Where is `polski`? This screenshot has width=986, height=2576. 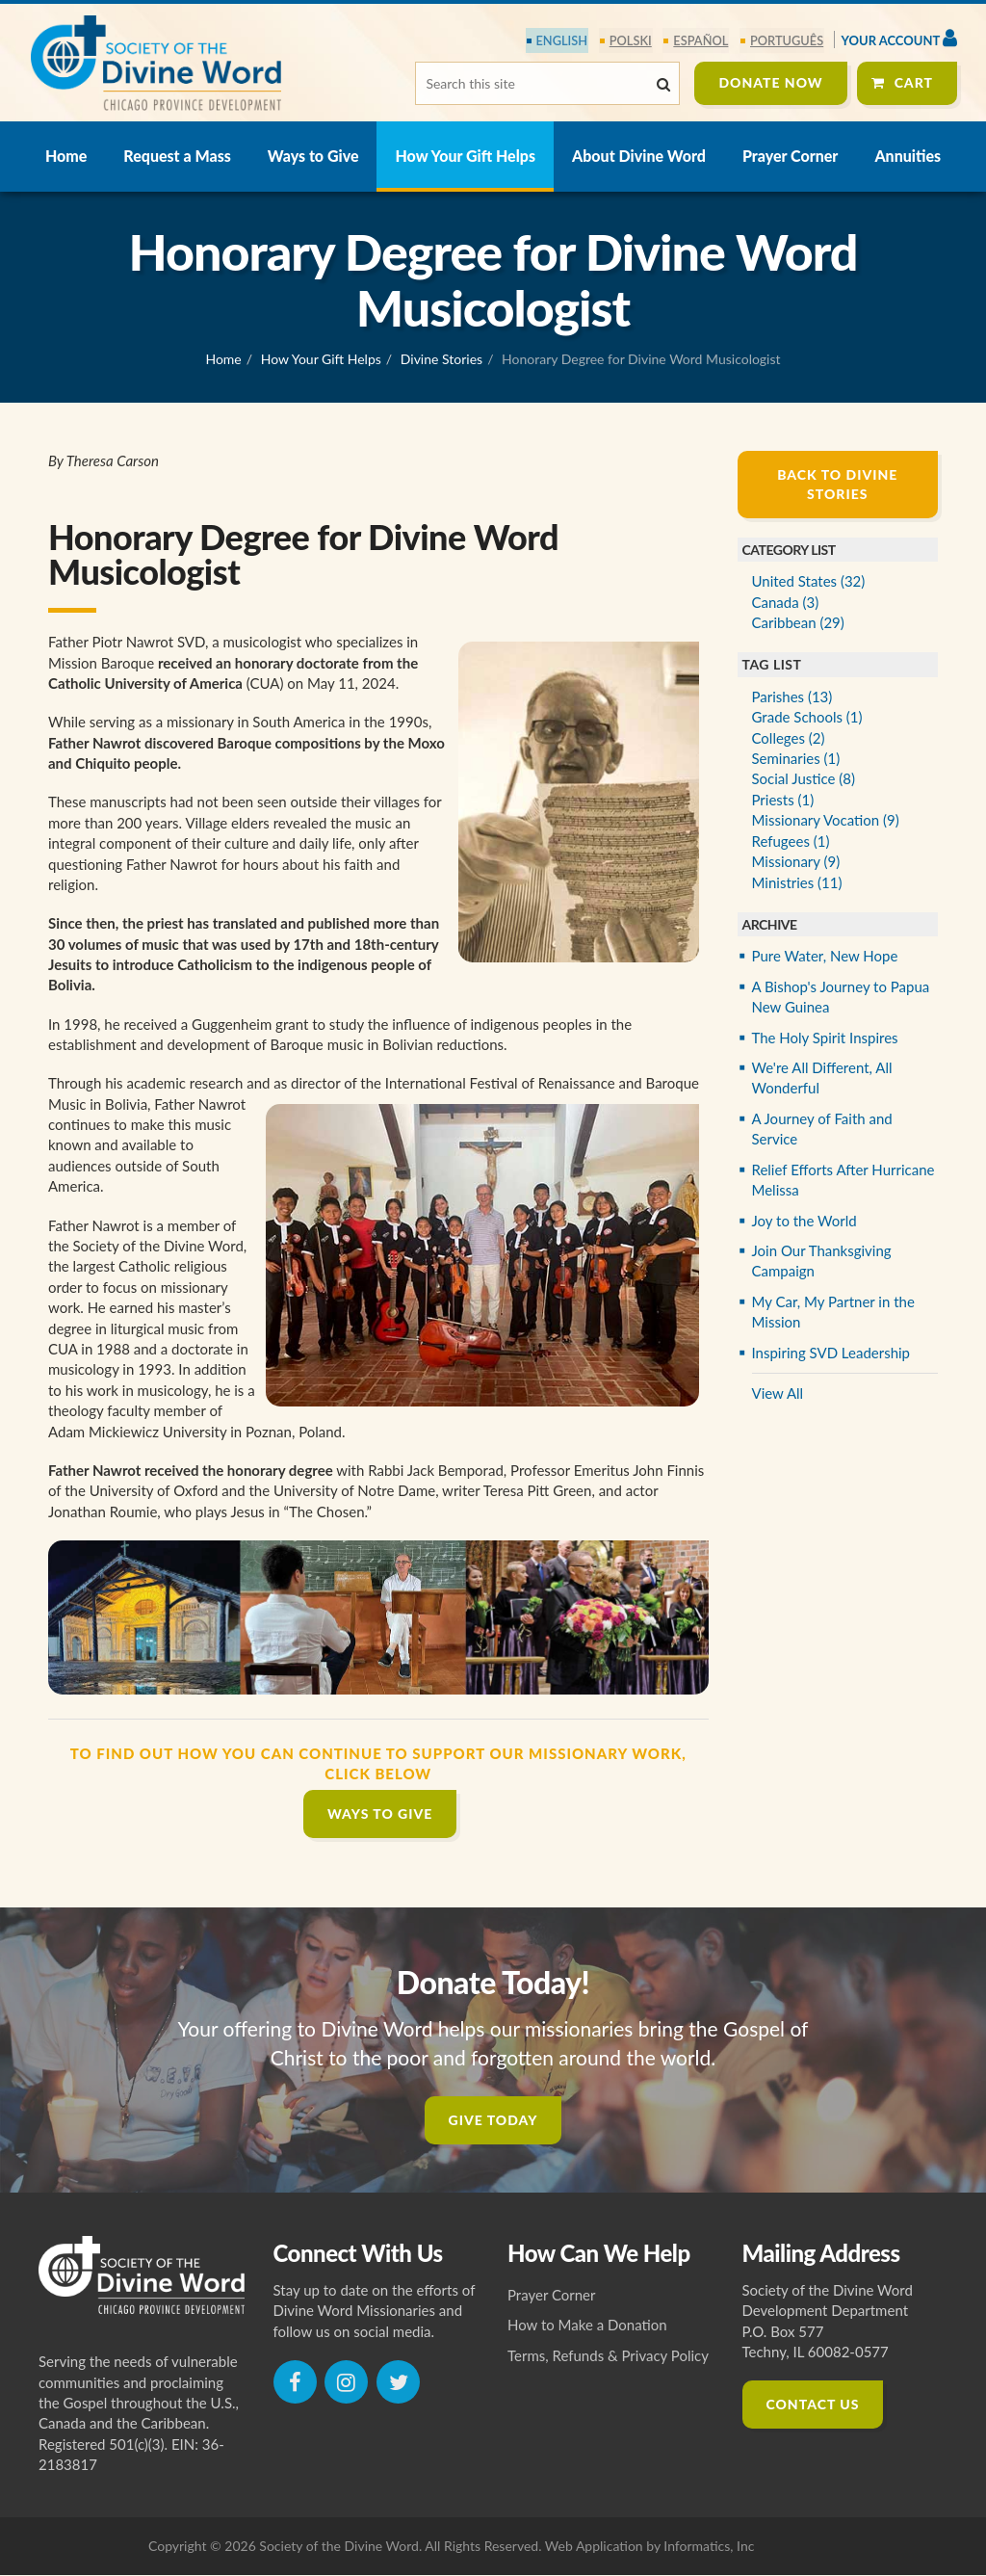 polski is located at coordinates (632, 40).